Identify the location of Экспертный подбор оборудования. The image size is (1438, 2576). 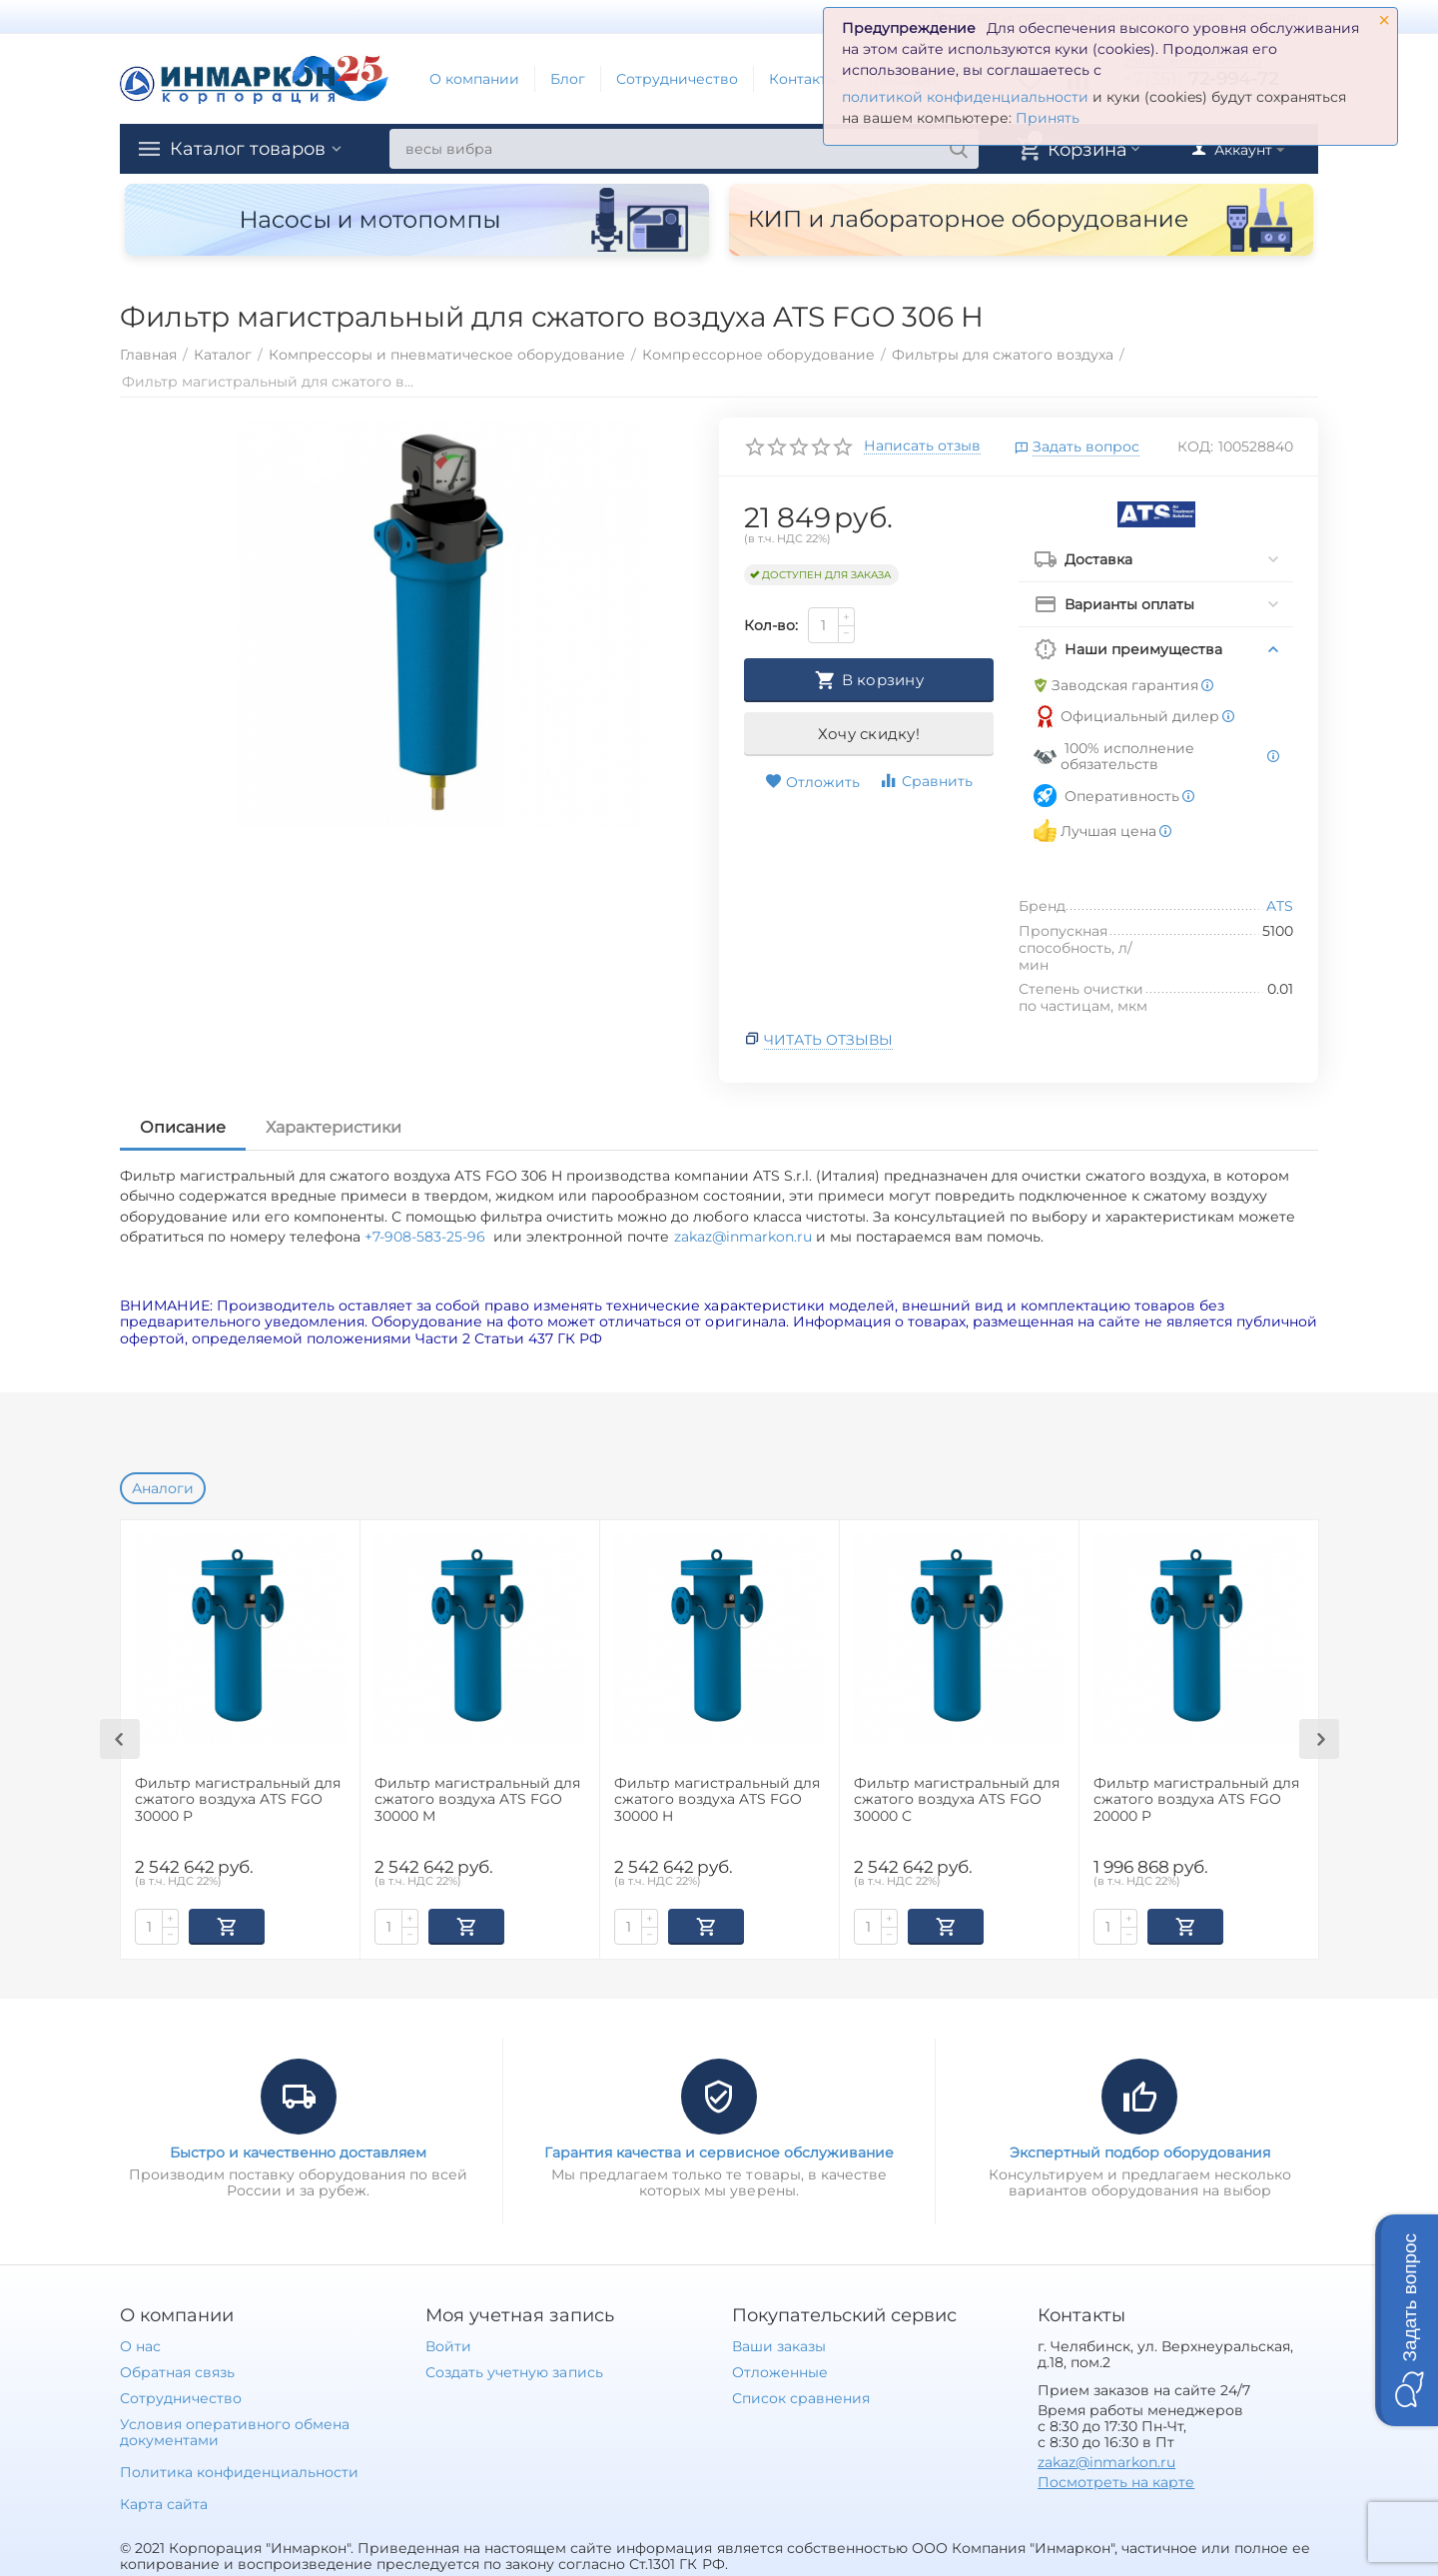
(1140, 2150).